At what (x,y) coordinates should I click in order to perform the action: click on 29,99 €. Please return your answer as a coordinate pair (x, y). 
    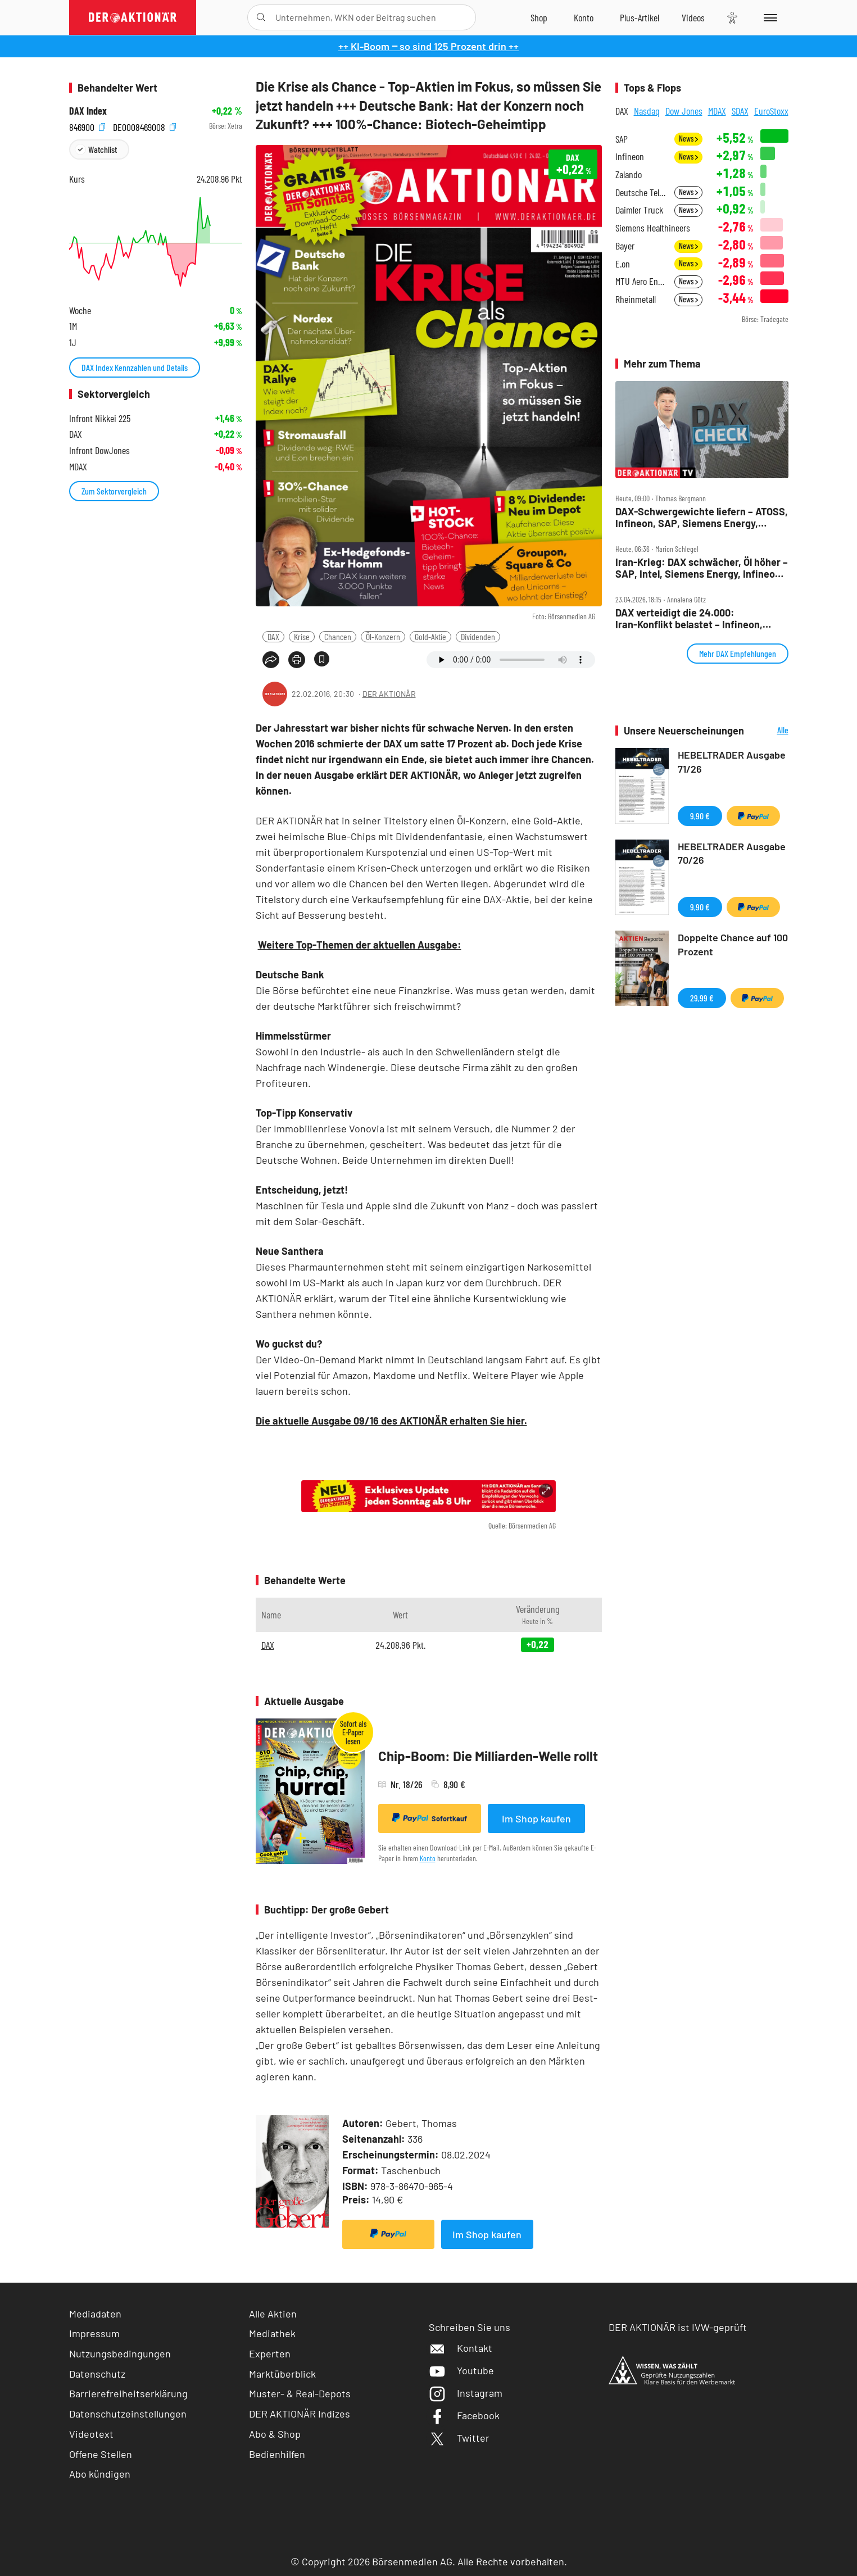
    Looking at the image, I should click on (702, 997).